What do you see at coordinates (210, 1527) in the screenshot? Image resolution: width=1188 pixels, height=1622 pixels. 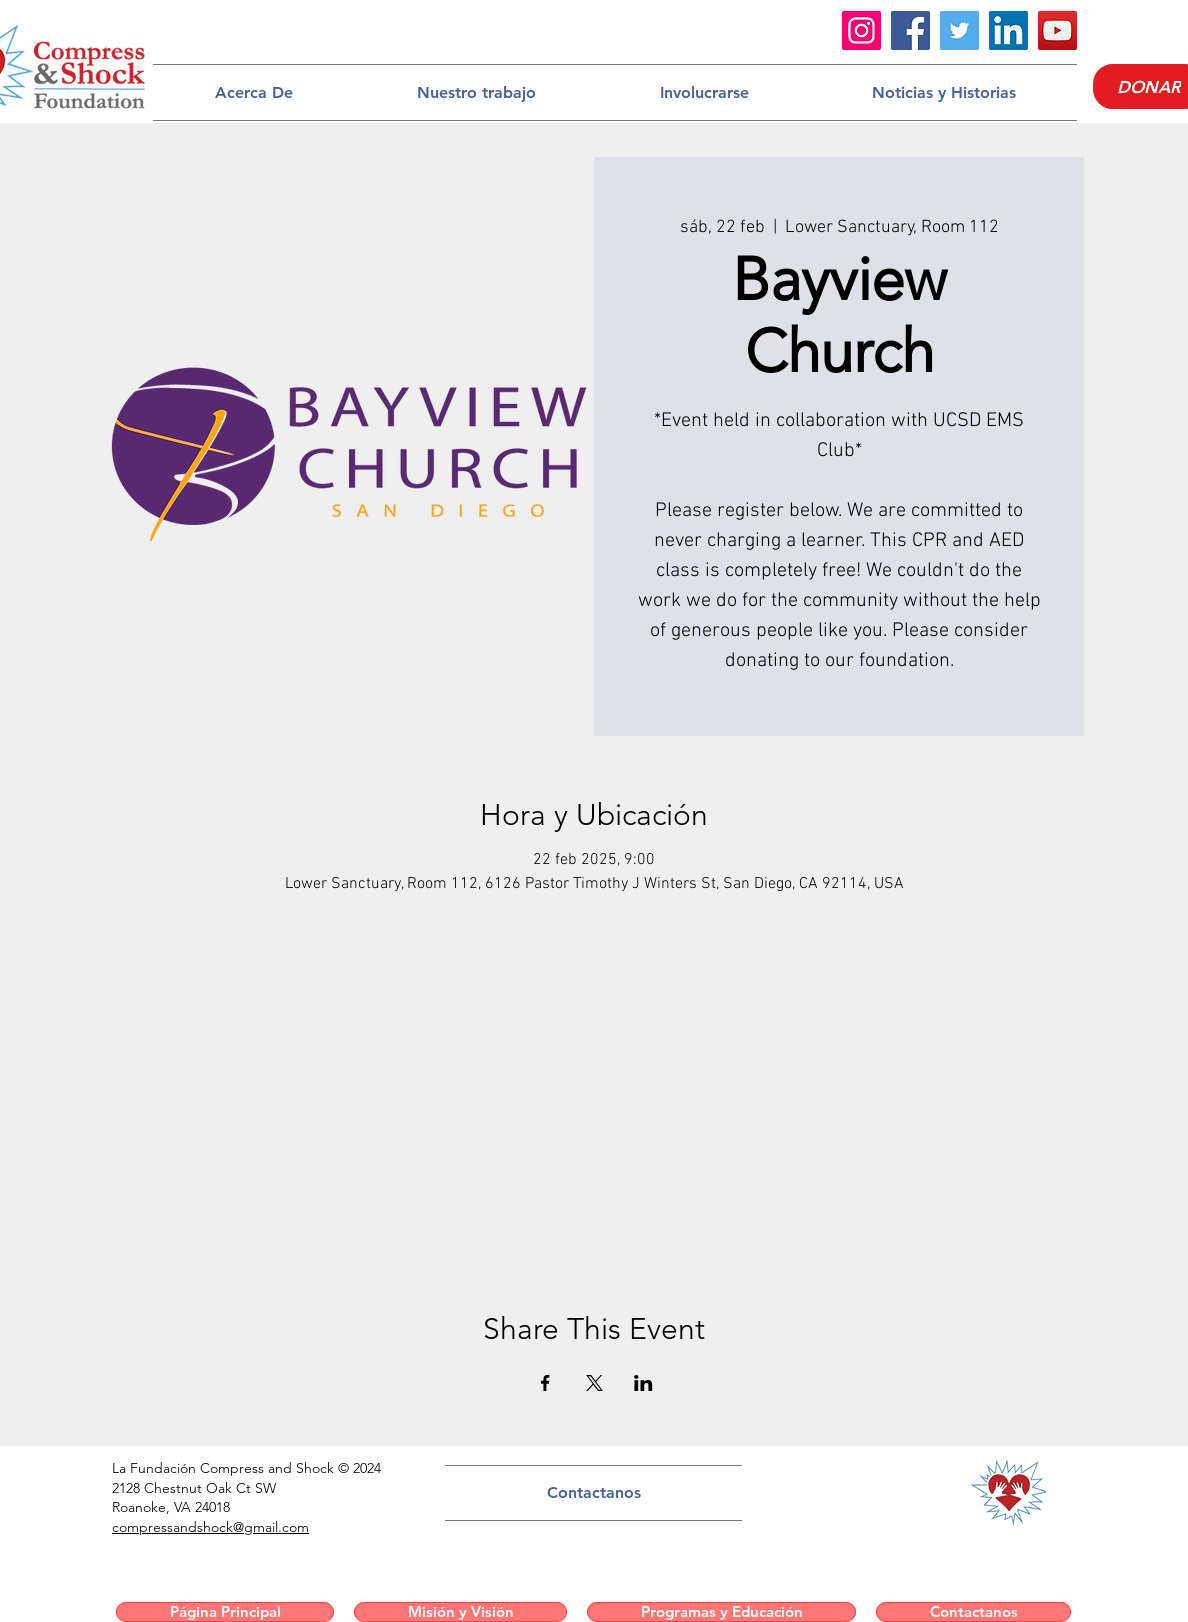 I see `compressandshock@gmail.com` at bounding box center [210, 1527].